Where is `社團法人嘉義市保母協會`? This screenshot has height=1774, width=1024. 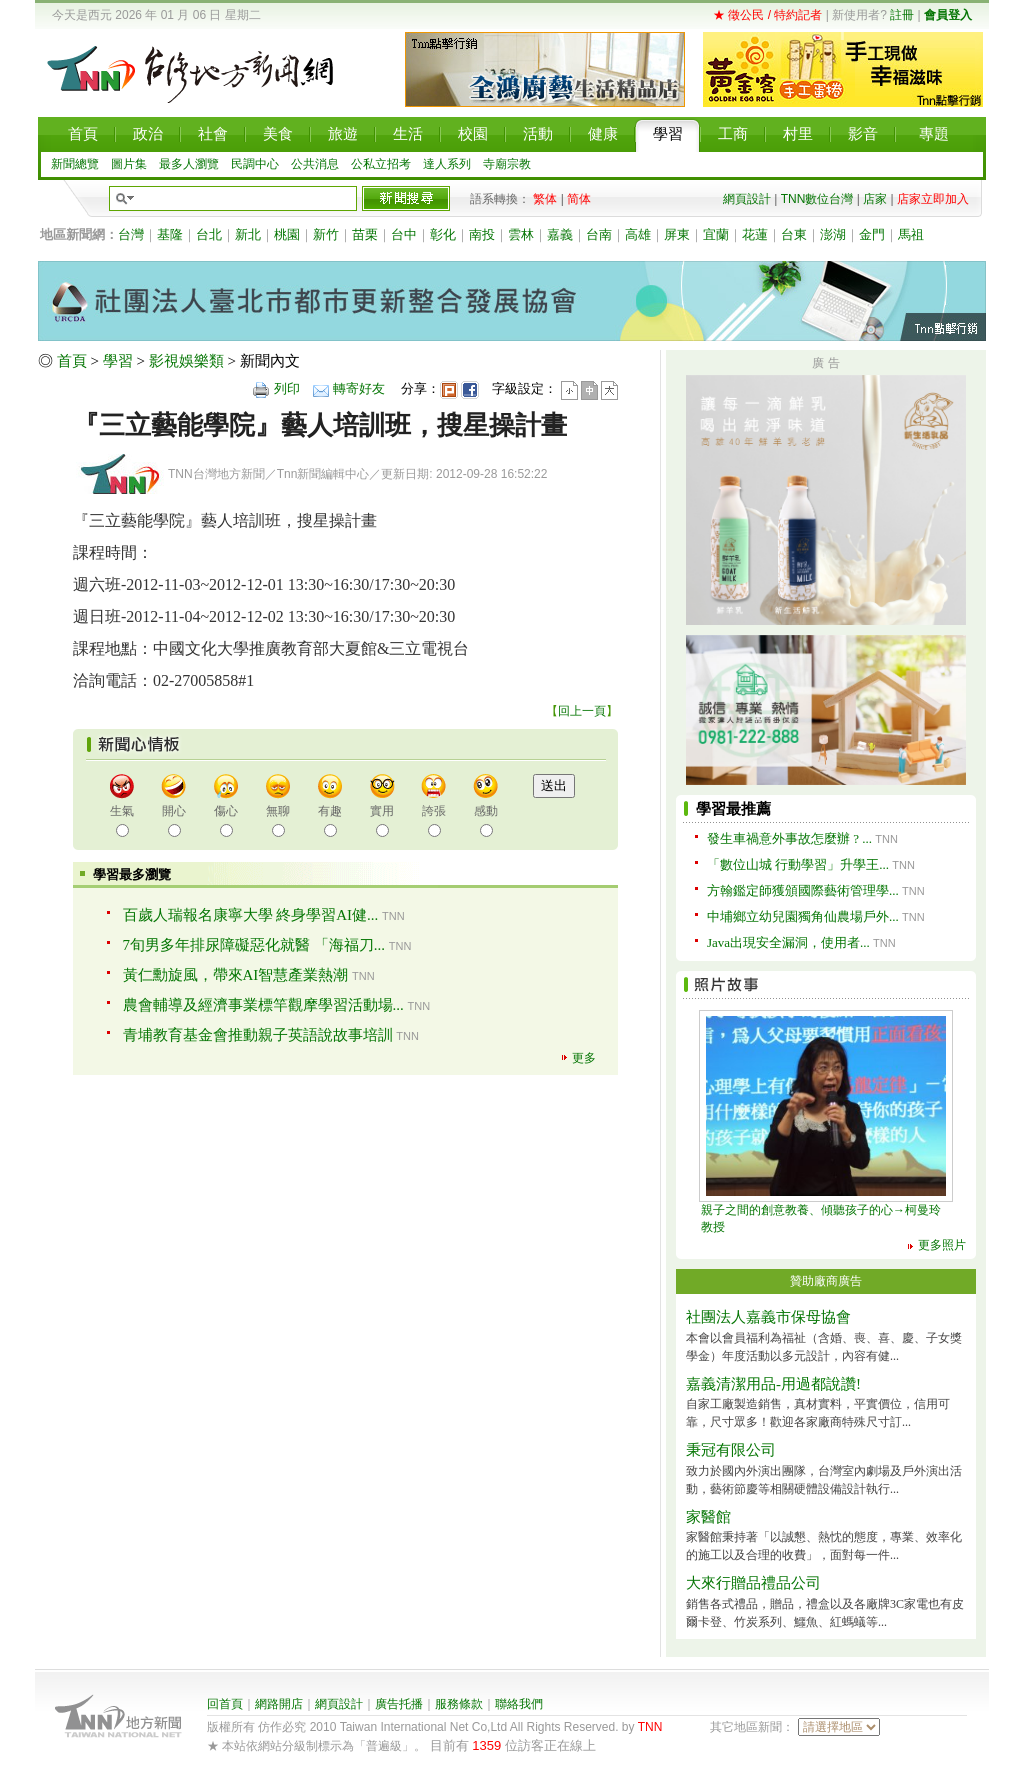 社團法人嘉義市保母協會 is located at coordinates (768, 1317).